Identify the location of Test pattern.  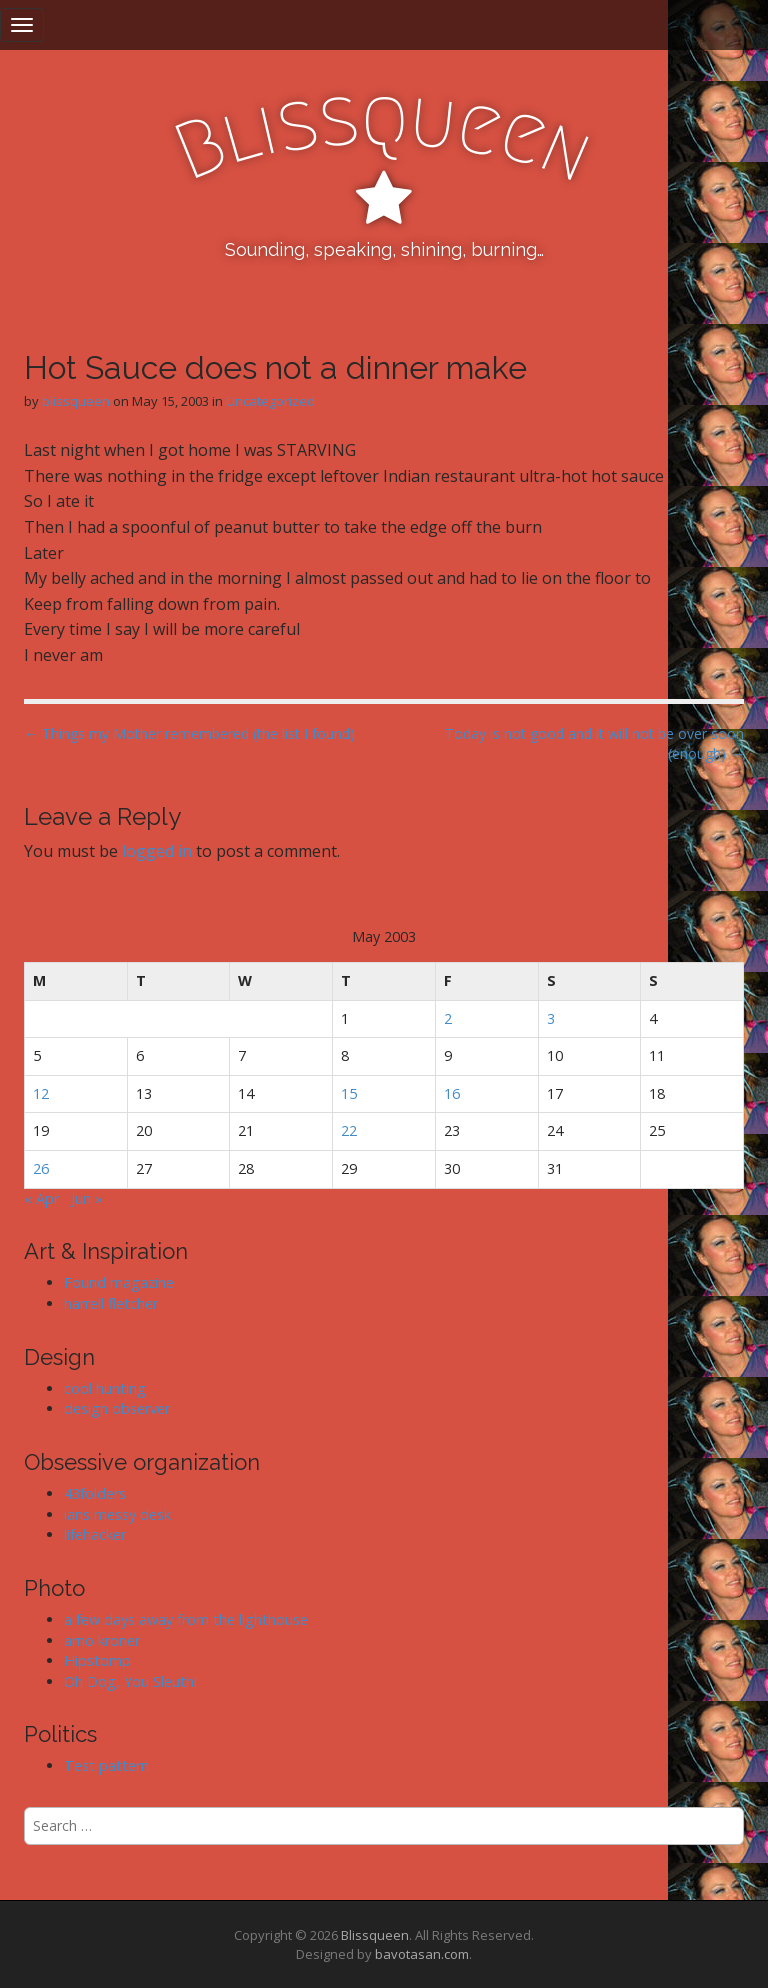
(106, 1765).